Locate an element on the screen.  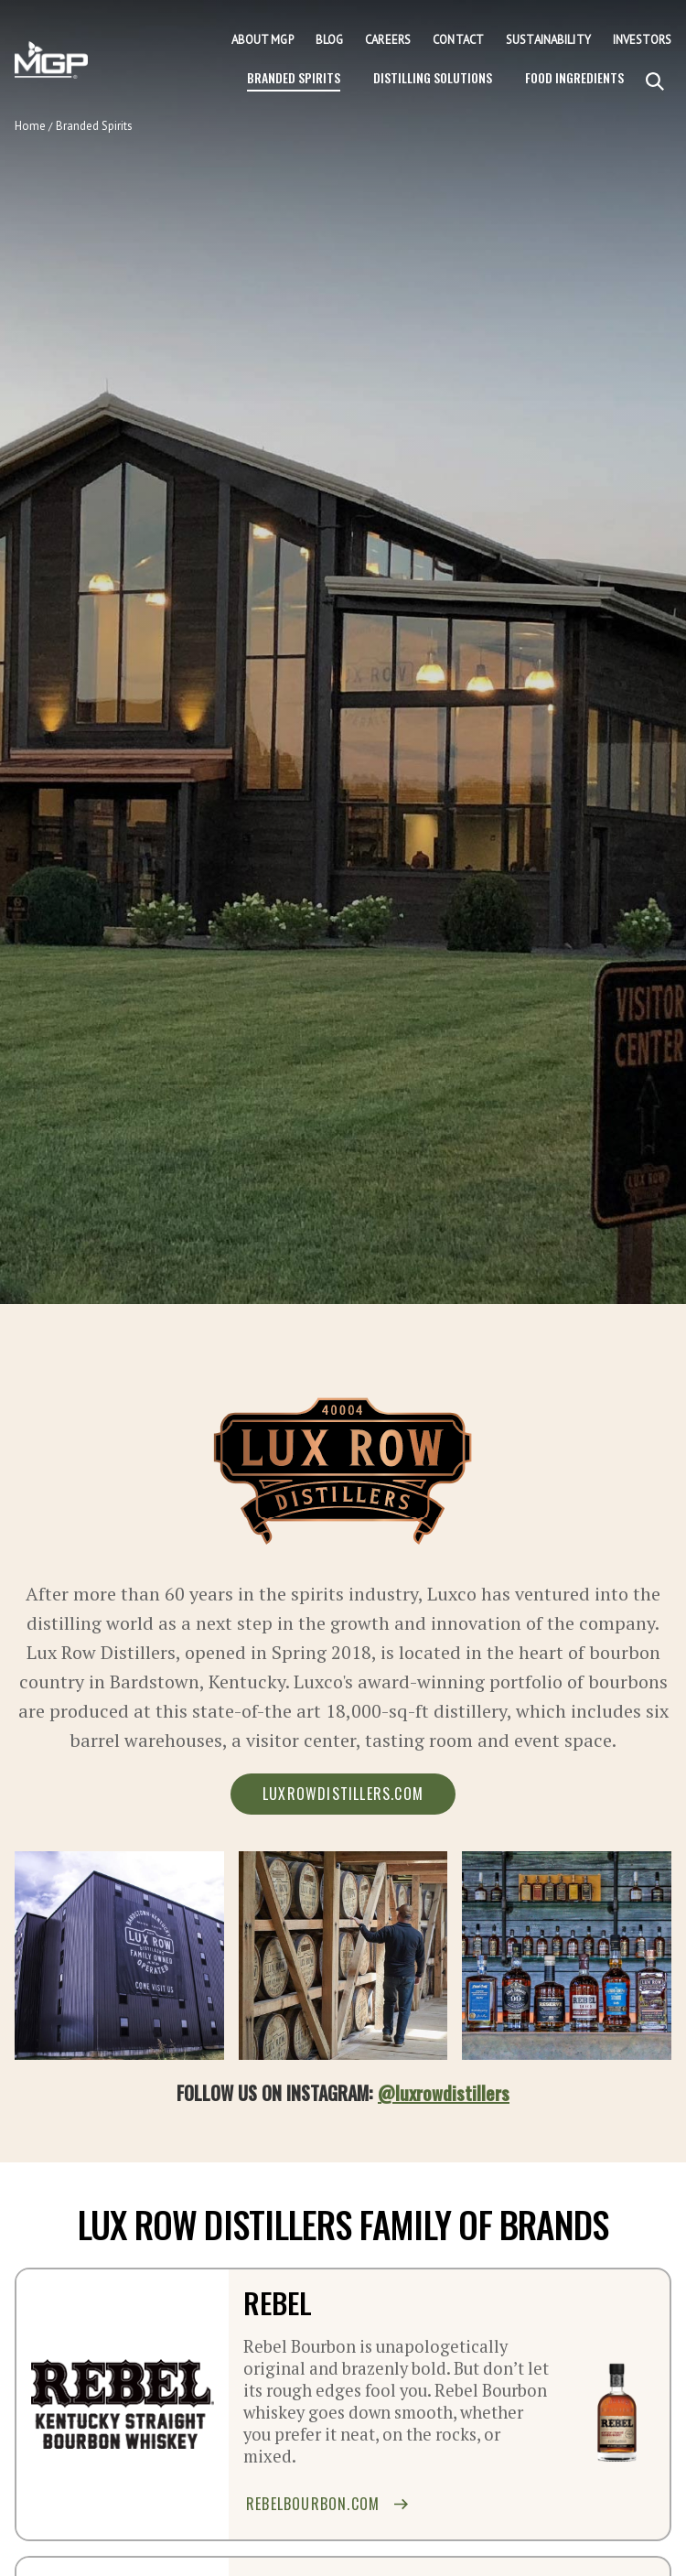
rebelbourbon.com is located at coordinates (327, 2504).